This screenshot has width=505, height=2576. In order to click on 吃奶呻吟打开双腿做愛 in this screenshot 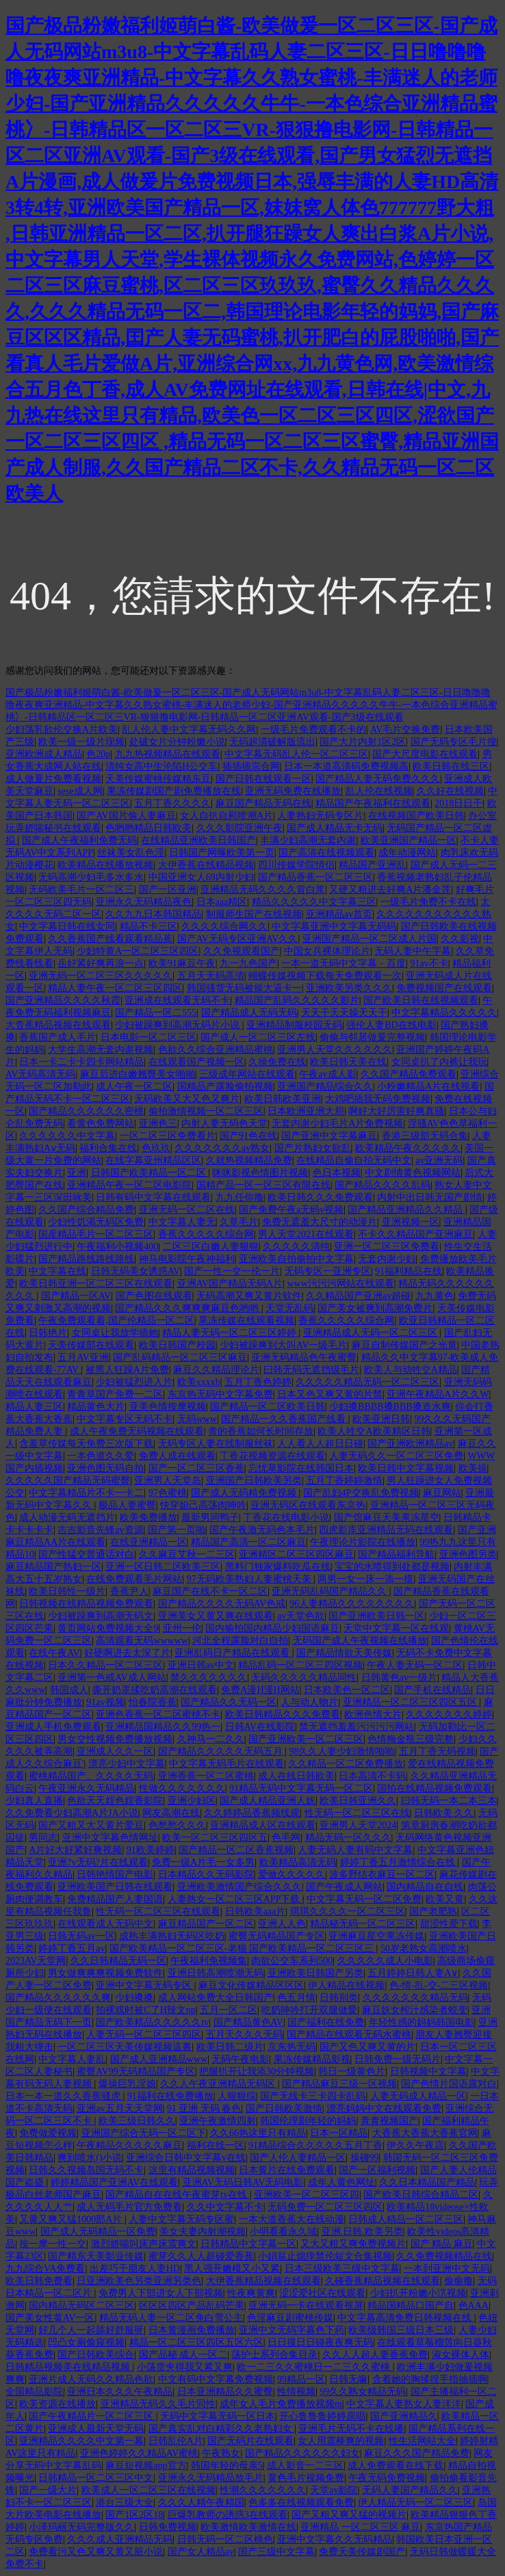, I will do `click(309, 2010)`.